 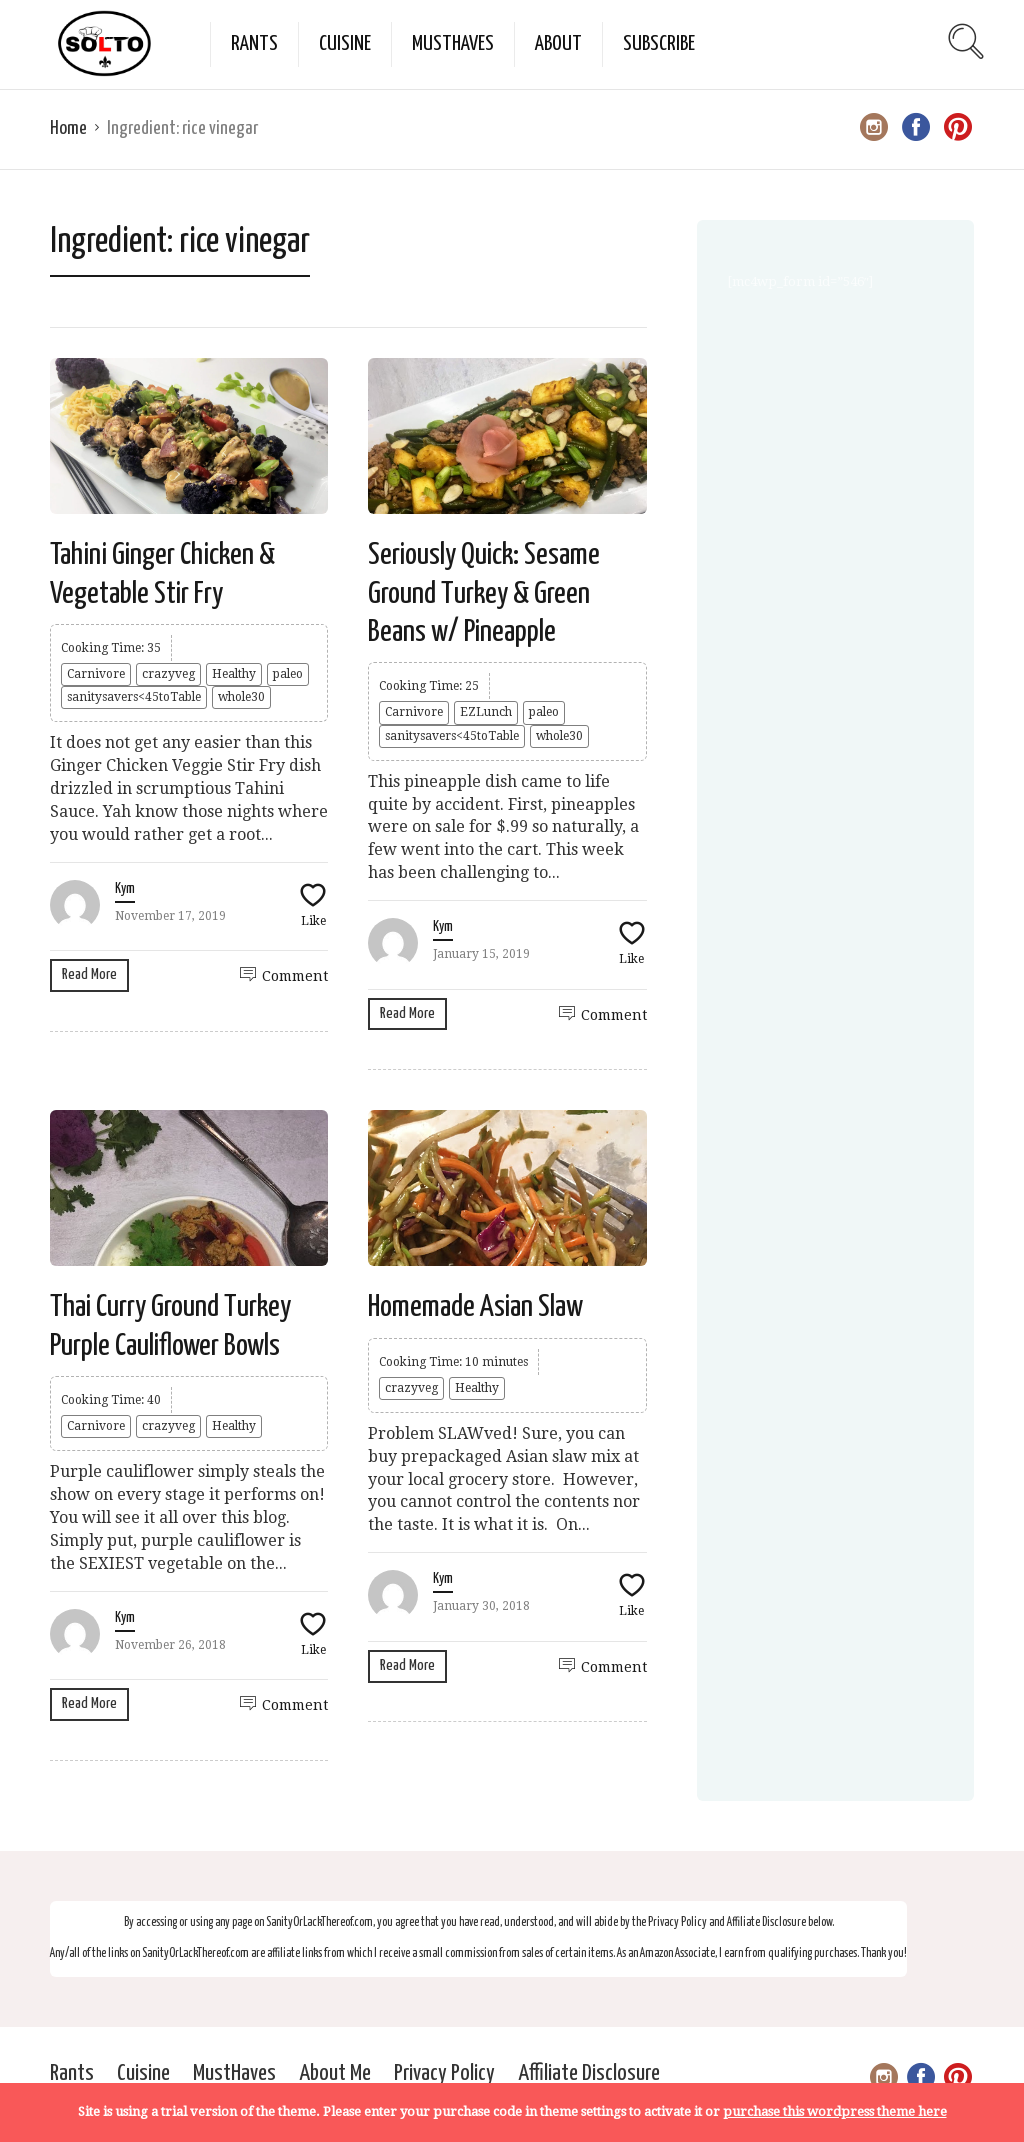 I want to click on Rants, so click(x=254, y=44).